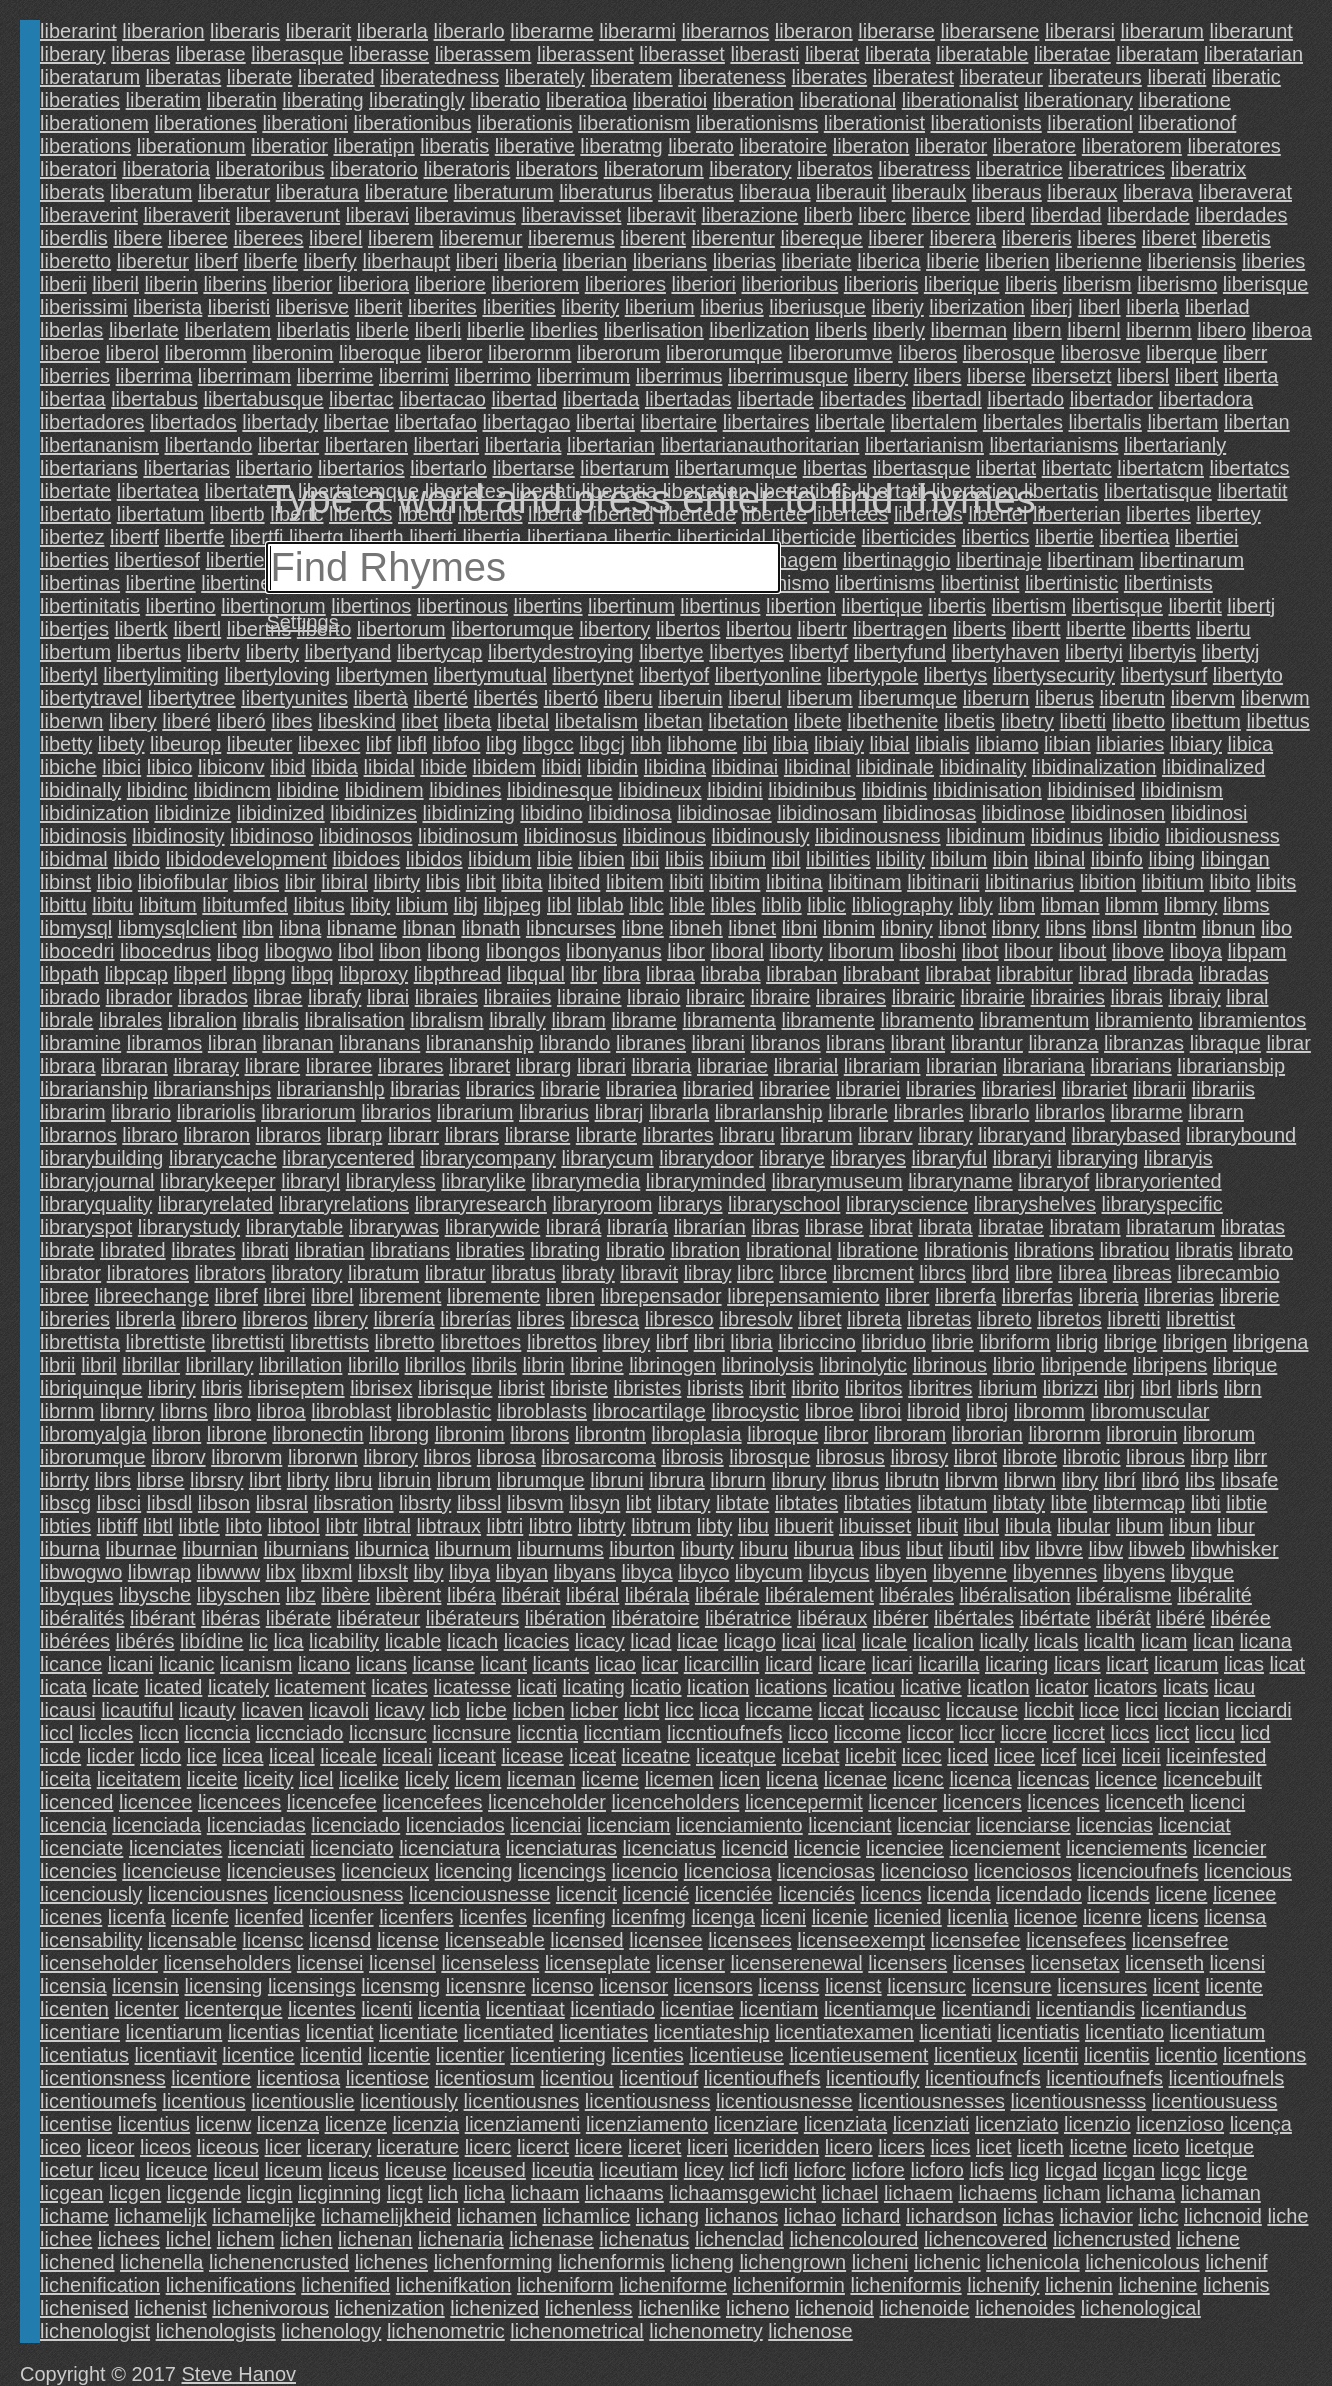 This screenshot has height=2386, width=1332. What do you see at coordinates (156, 1825) in the screenshot?
I see `licenciada` at bounding box center [156, 1825].